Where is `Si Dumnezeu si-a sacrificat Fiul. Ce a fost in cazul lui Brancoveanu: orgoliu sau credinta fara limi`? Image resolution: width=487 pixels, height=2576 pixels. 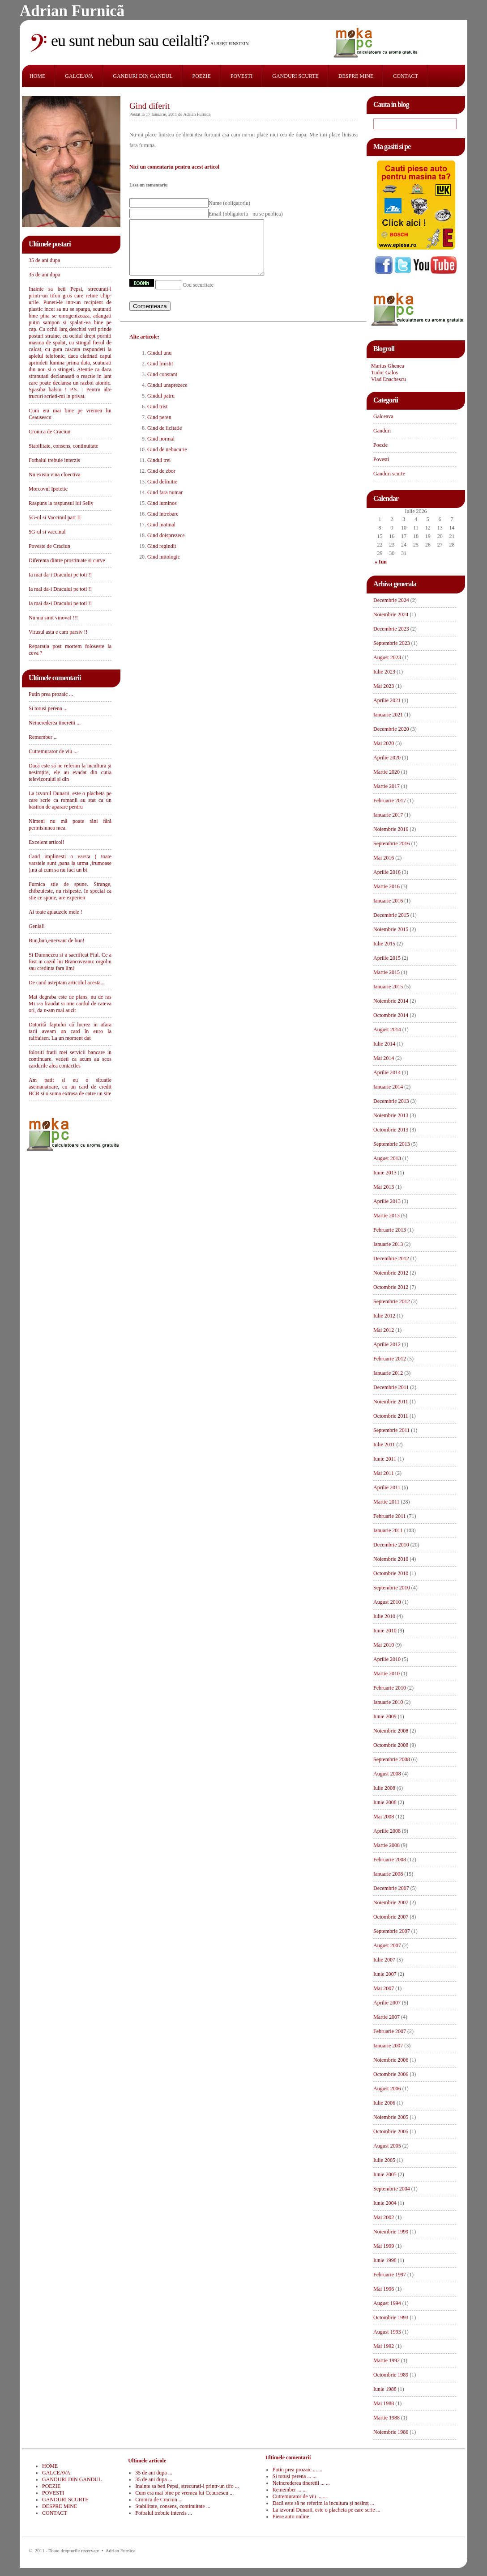
Si Dumnezeu si-a sacrificat Fiul. Ce a fost in cazul lui Brancoveanu: orgoliu sau credinta fara limi is located at coordinates (70, 961).